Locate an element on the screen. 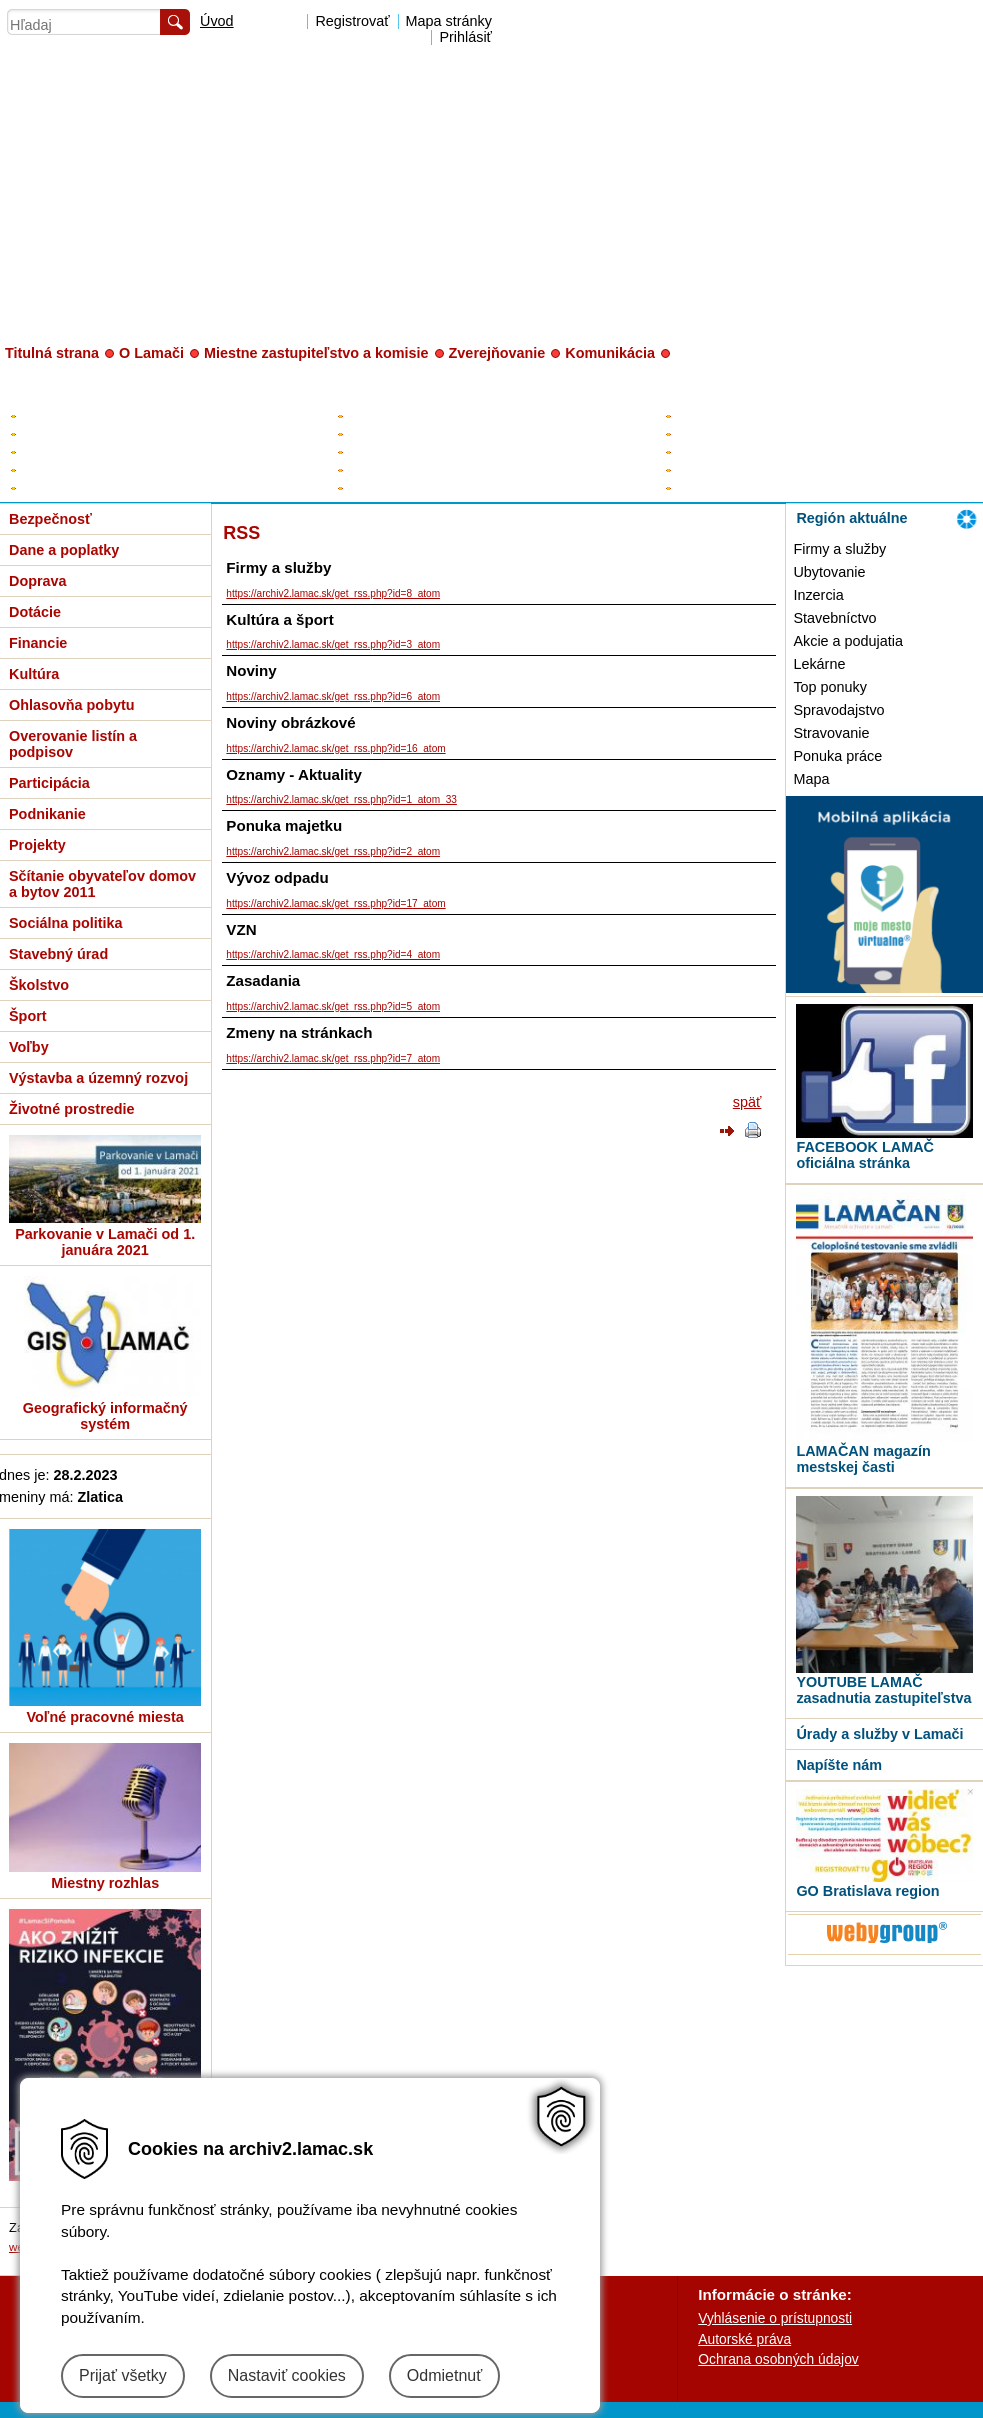 The height and width of the screenshot is (2418, 983). Voľné pracovné miesta is located at coordinates (105, 1717).